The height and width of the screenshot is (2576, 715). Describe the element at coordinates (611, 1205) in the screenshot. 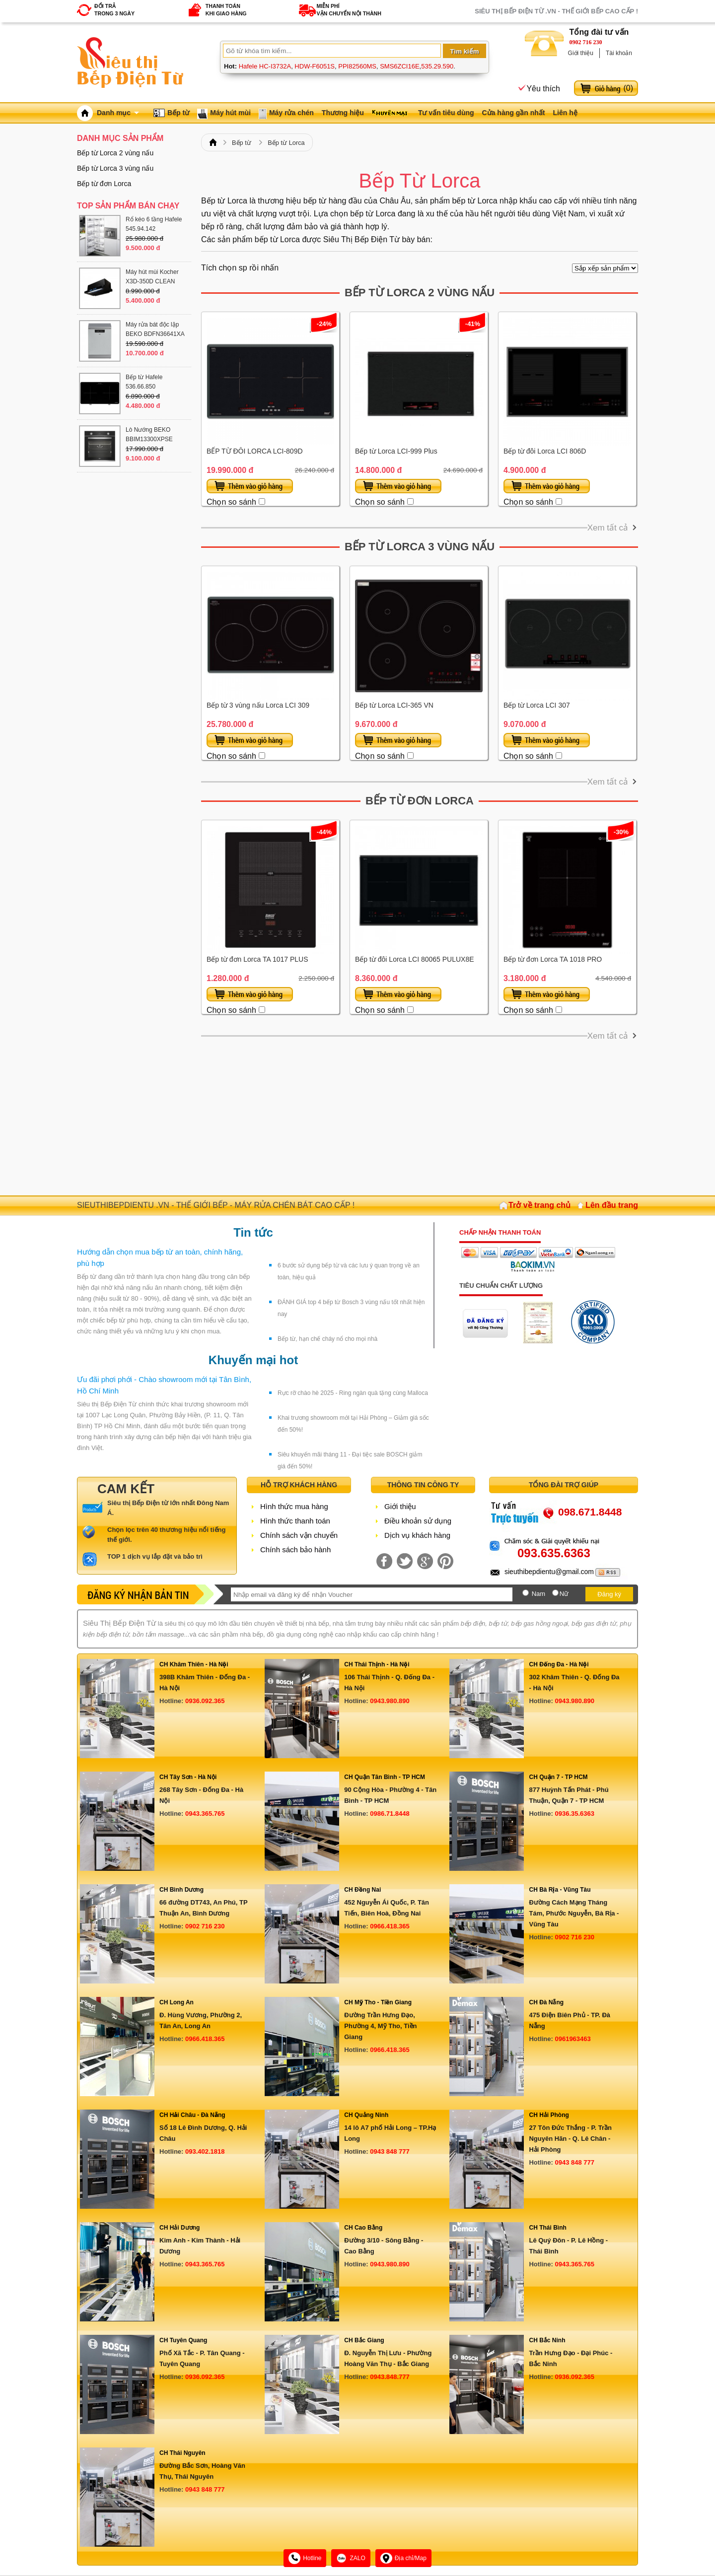

I see `Lên đầu trang` at that location.